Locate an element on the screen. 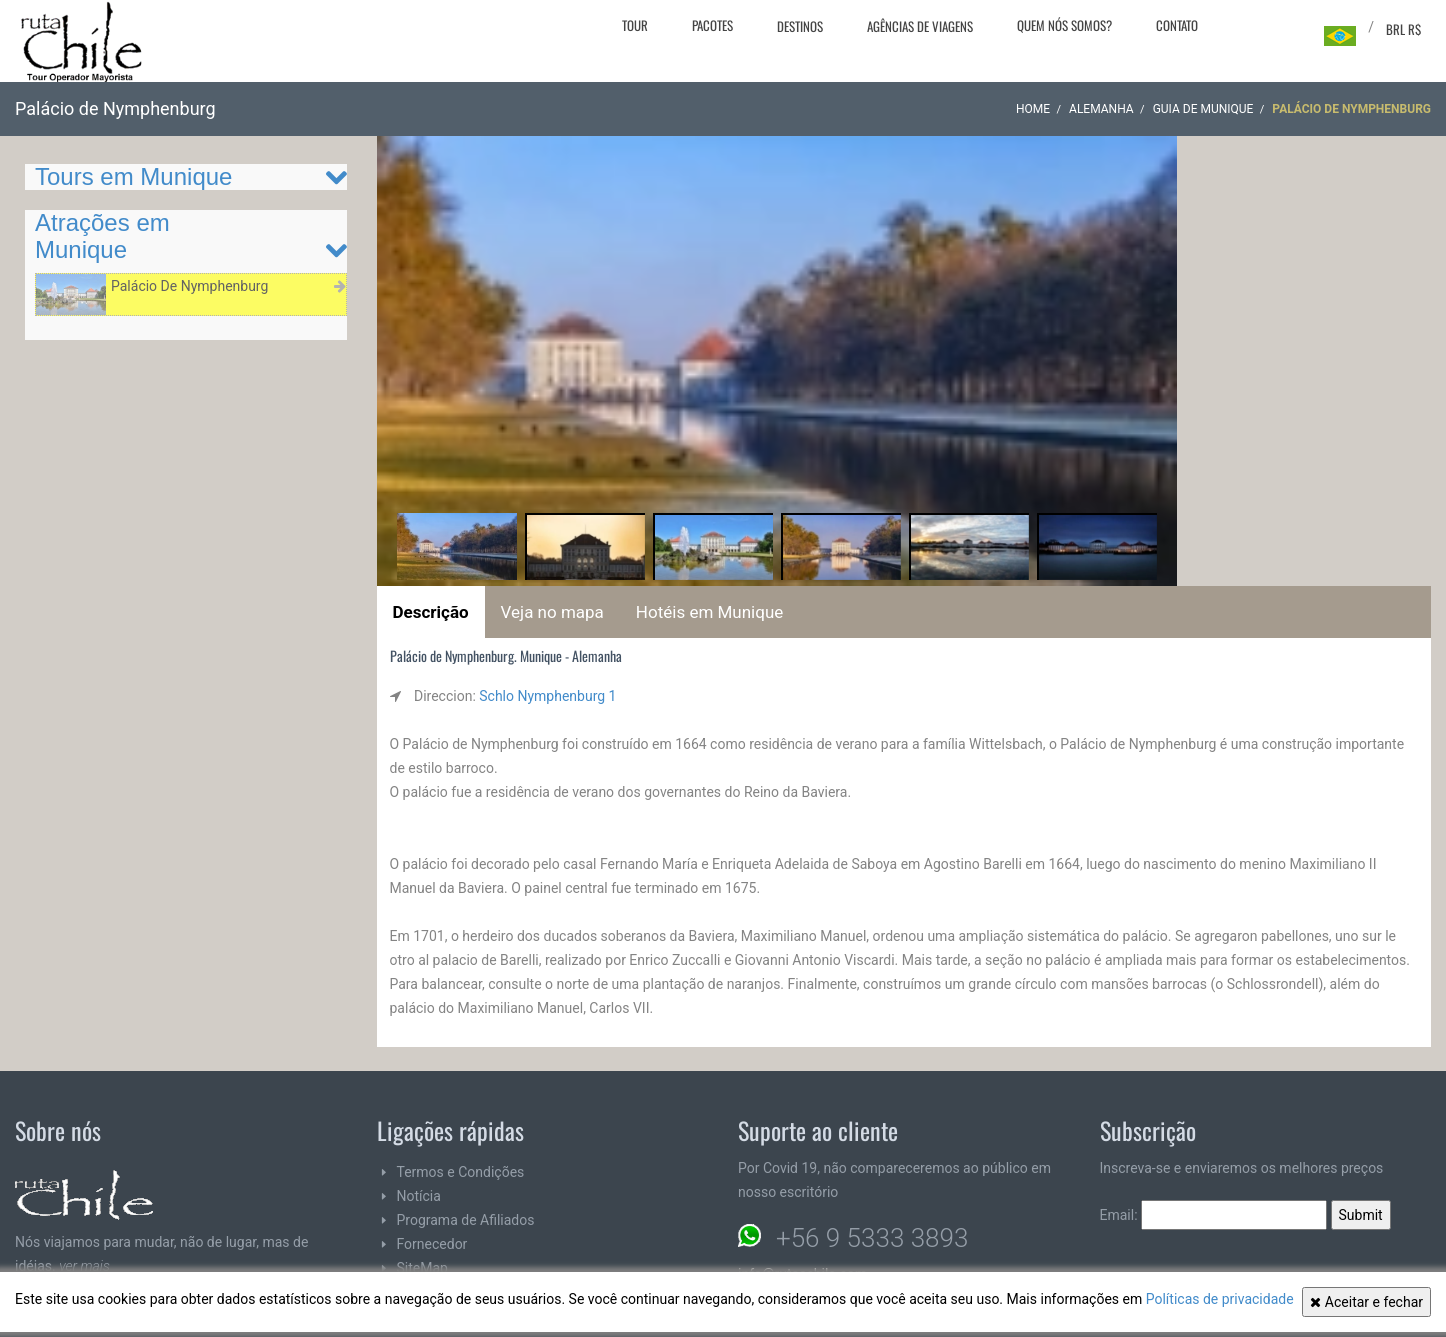 This screenshot has width=1446, height=1337. Atrações em Munique is located at coordinates (102, 235).